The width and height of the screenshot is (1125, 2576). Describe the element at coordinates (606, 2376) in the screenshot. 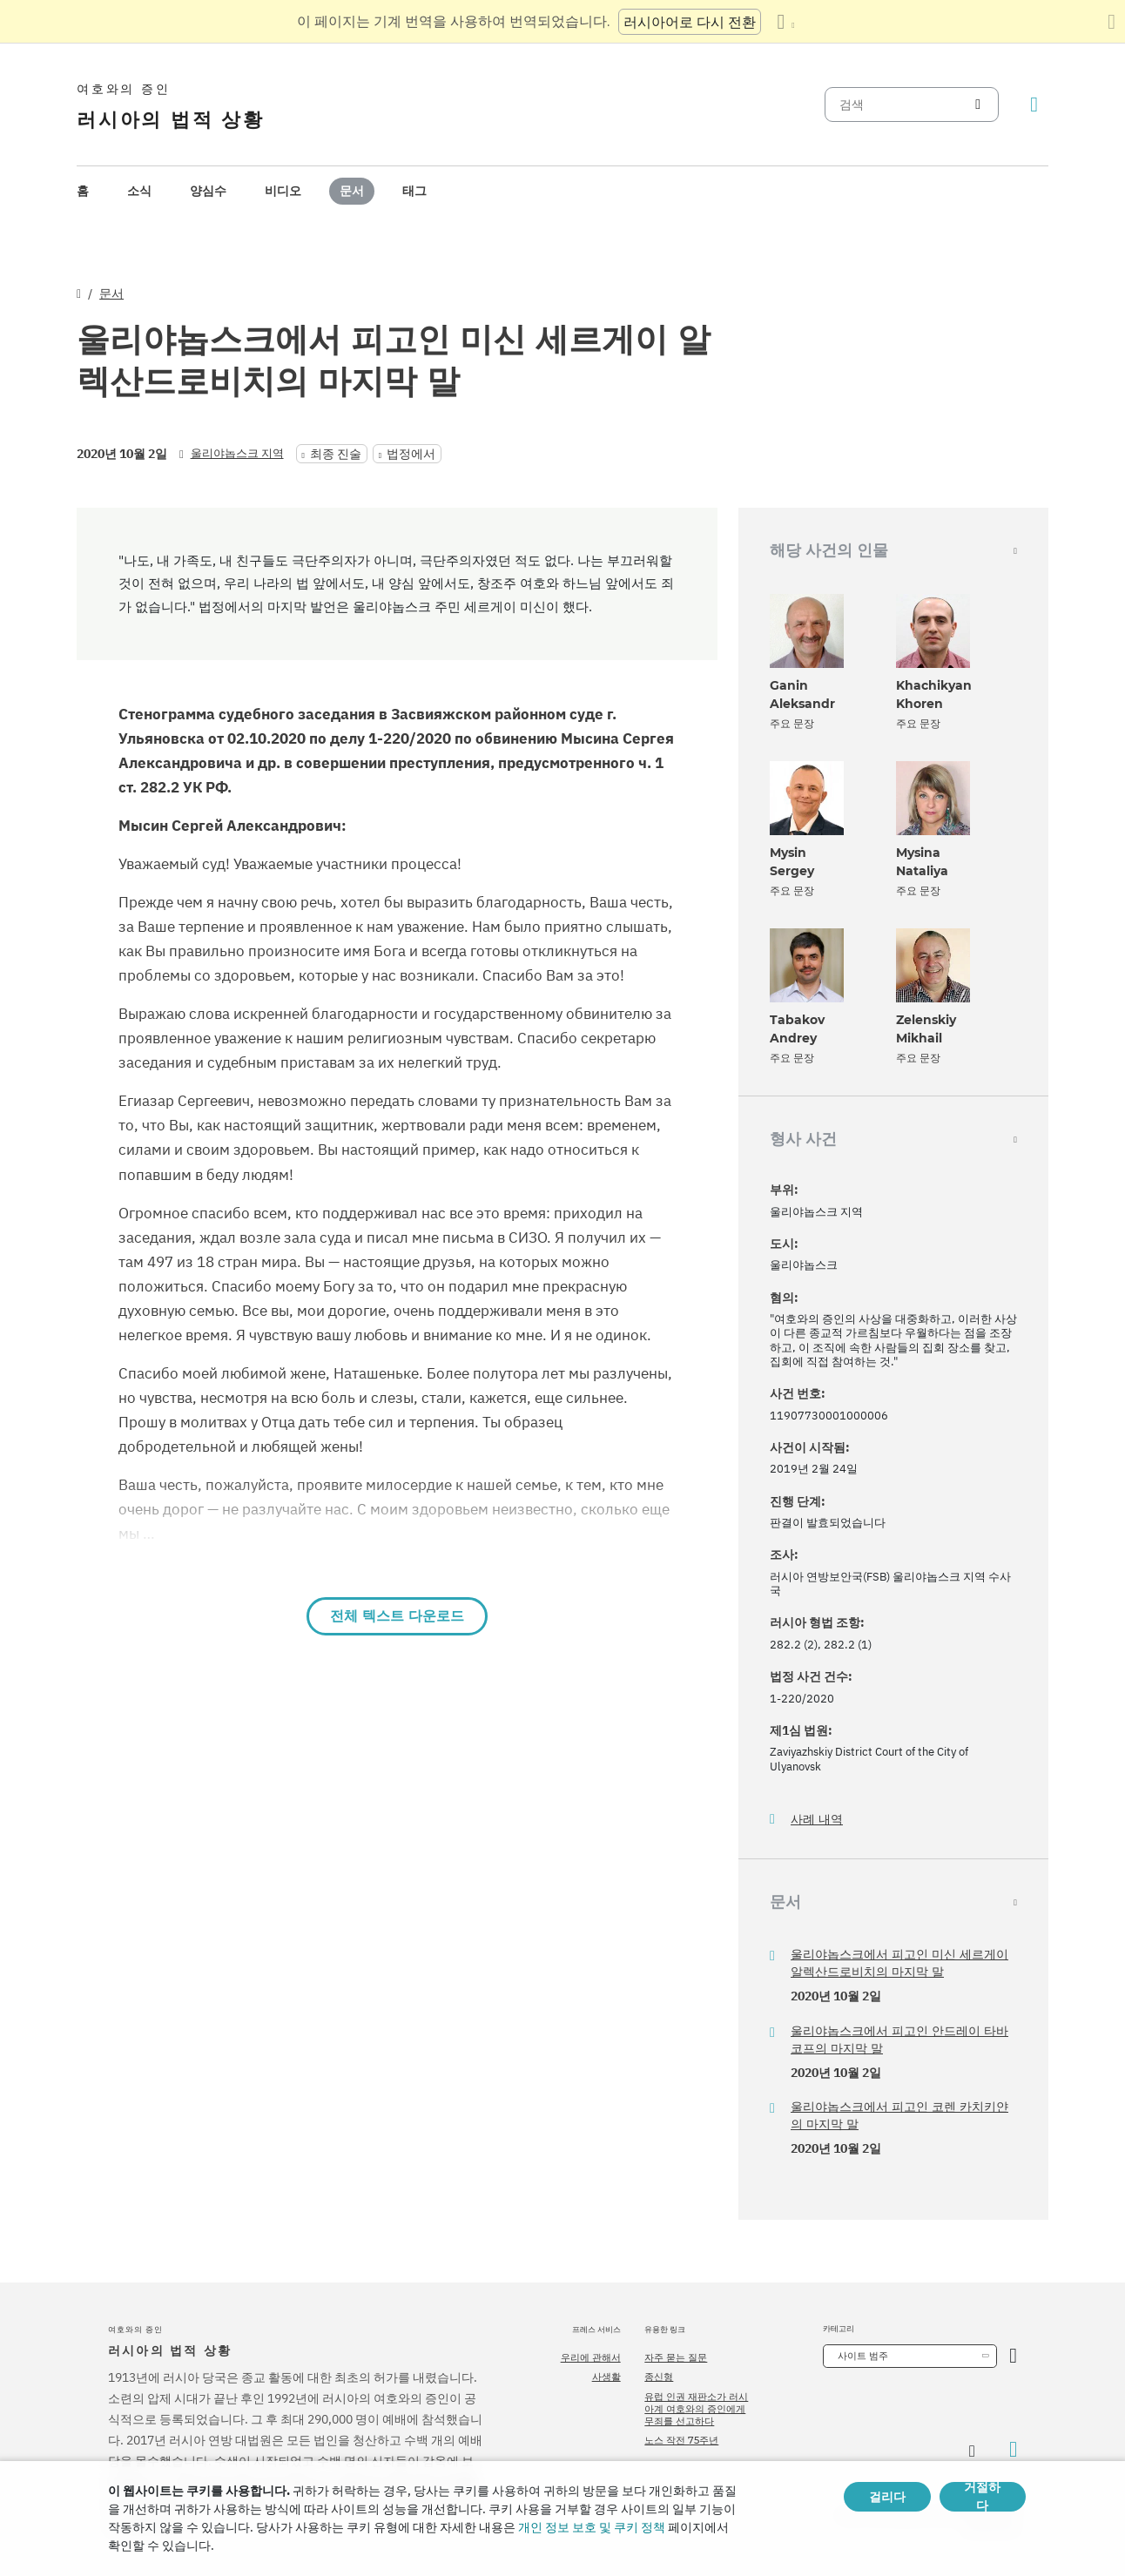

I see `사생활` at that location.